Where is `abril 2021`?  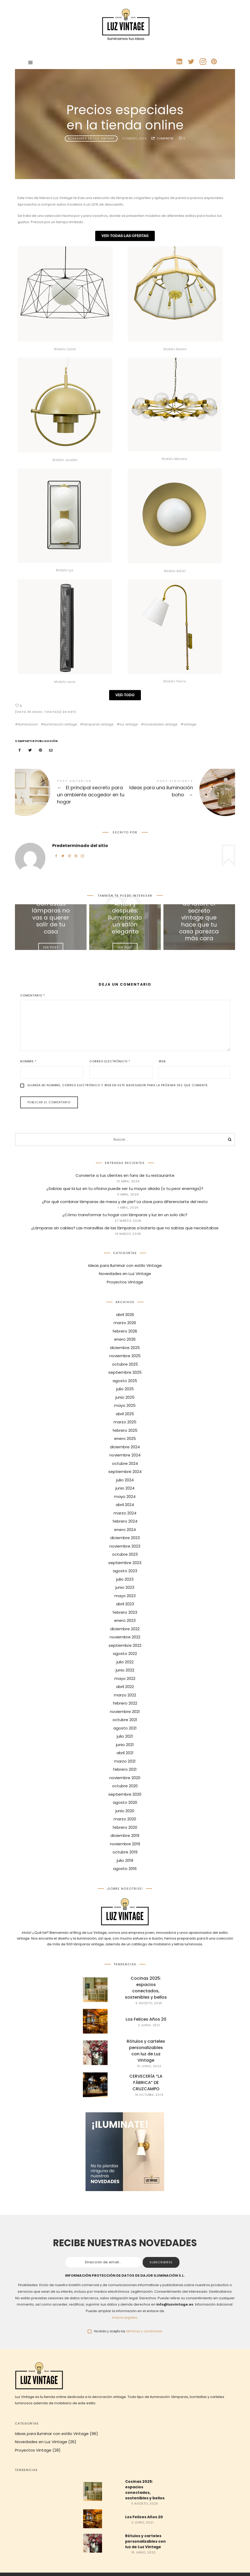
abril 2021 is located at coordinates (125, 1752).